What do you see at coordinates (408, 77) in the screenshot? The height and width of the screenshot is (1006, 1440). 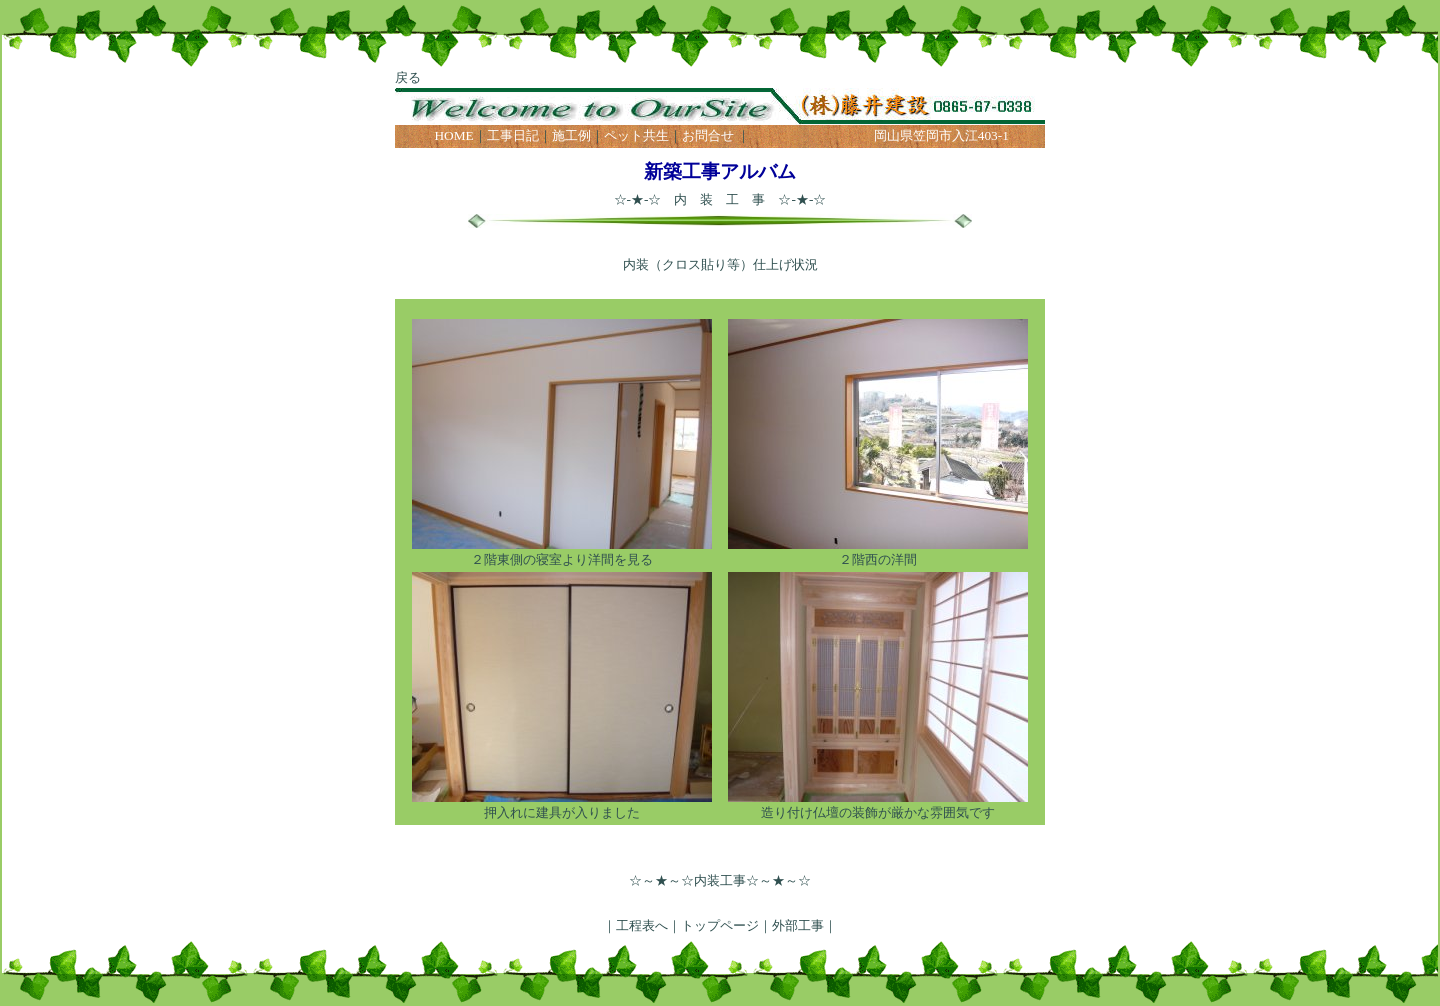 I see `戻る` at bounding box center [408, 77].